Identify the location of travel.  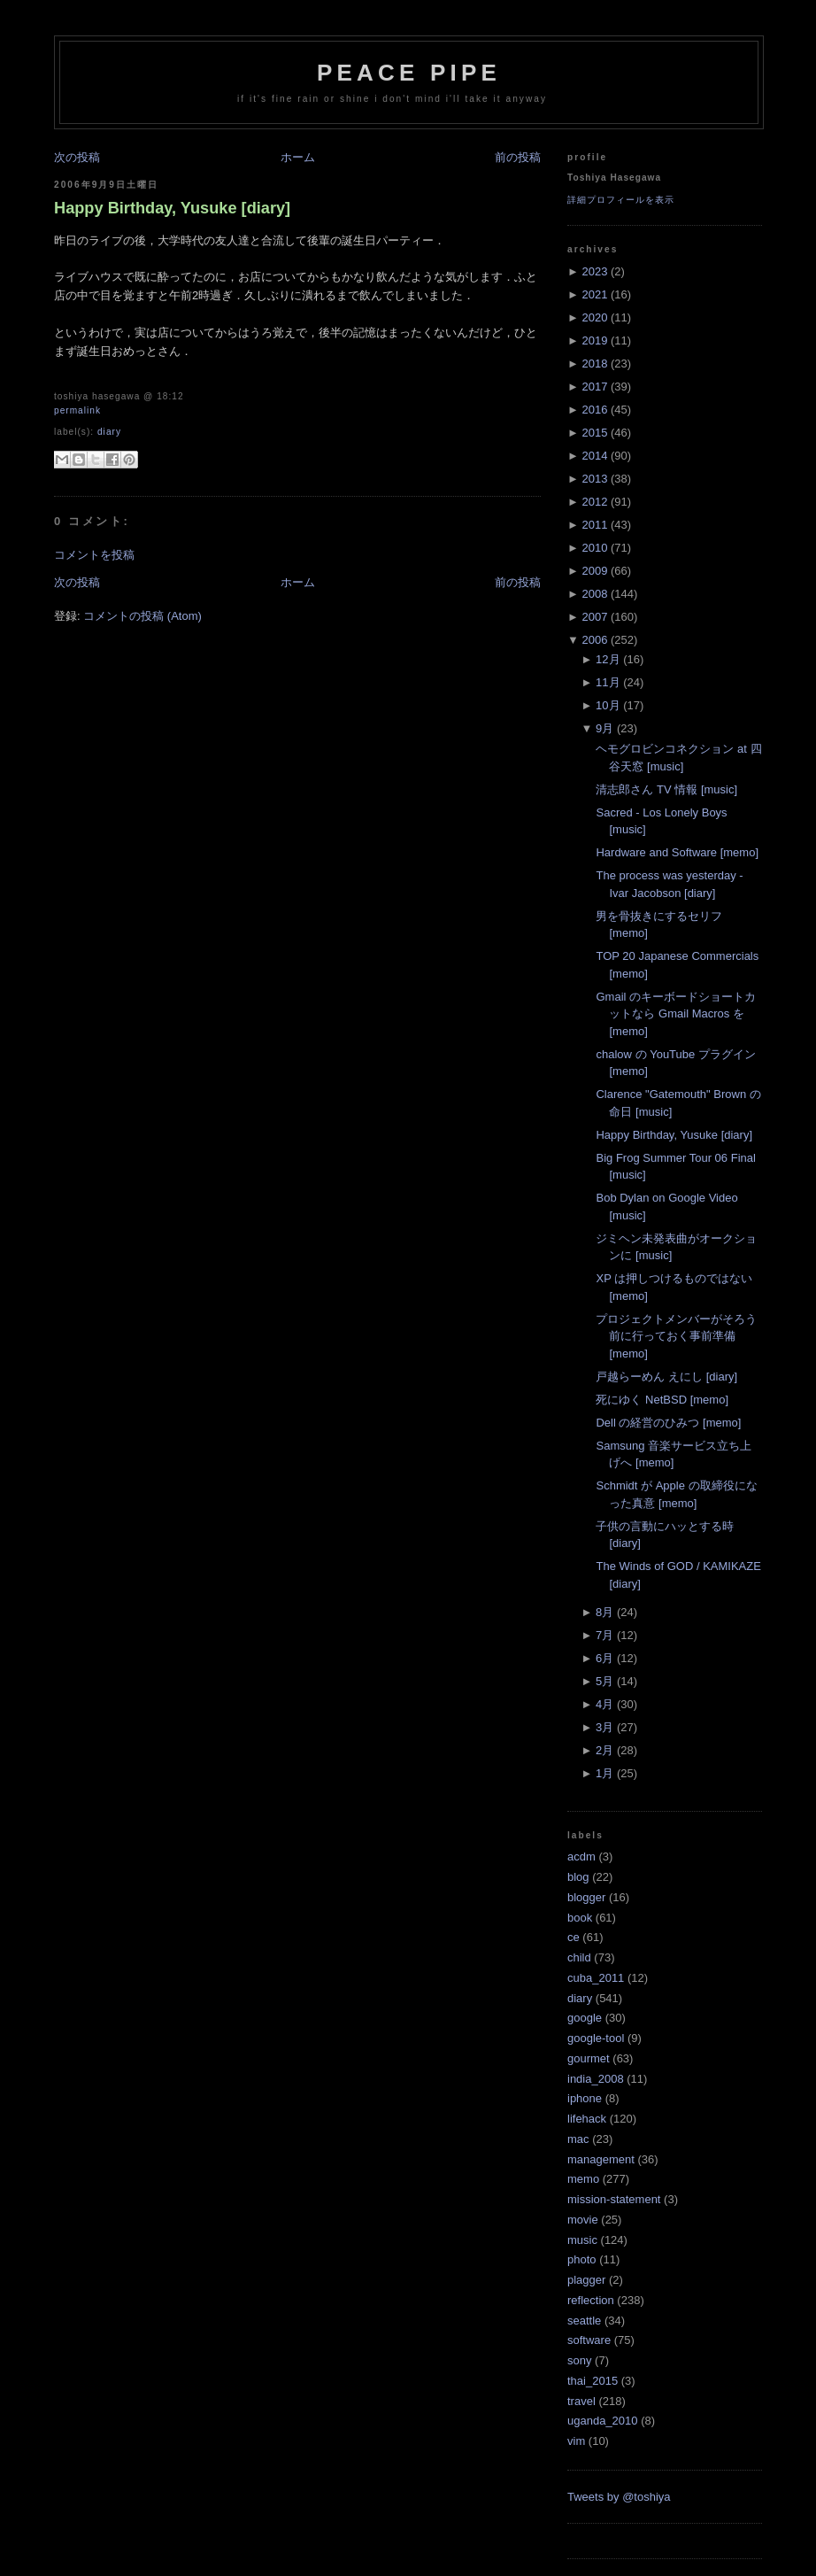
(581, 2401).